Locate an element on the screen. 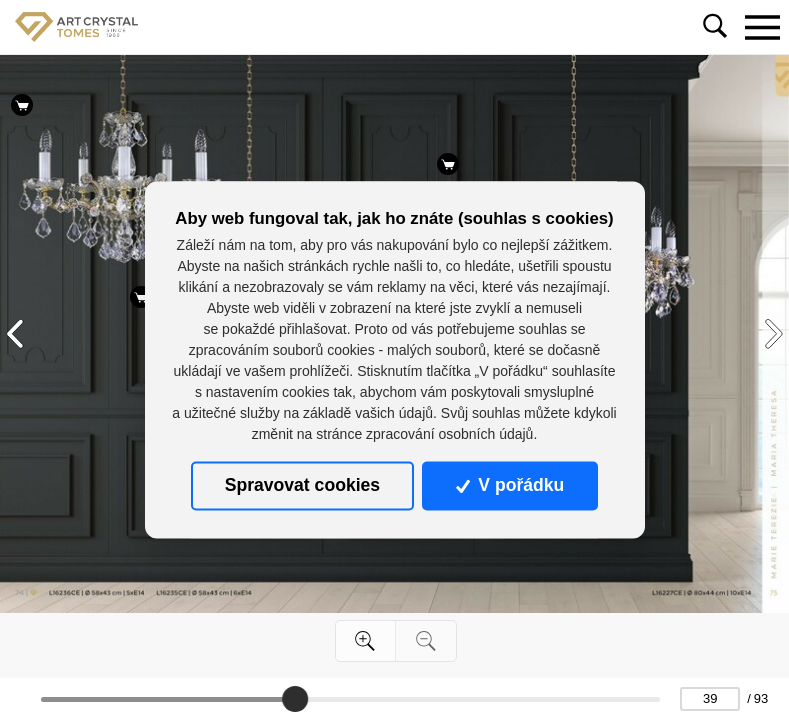  [Toggle navigation] is located at coordinates (762, 27).